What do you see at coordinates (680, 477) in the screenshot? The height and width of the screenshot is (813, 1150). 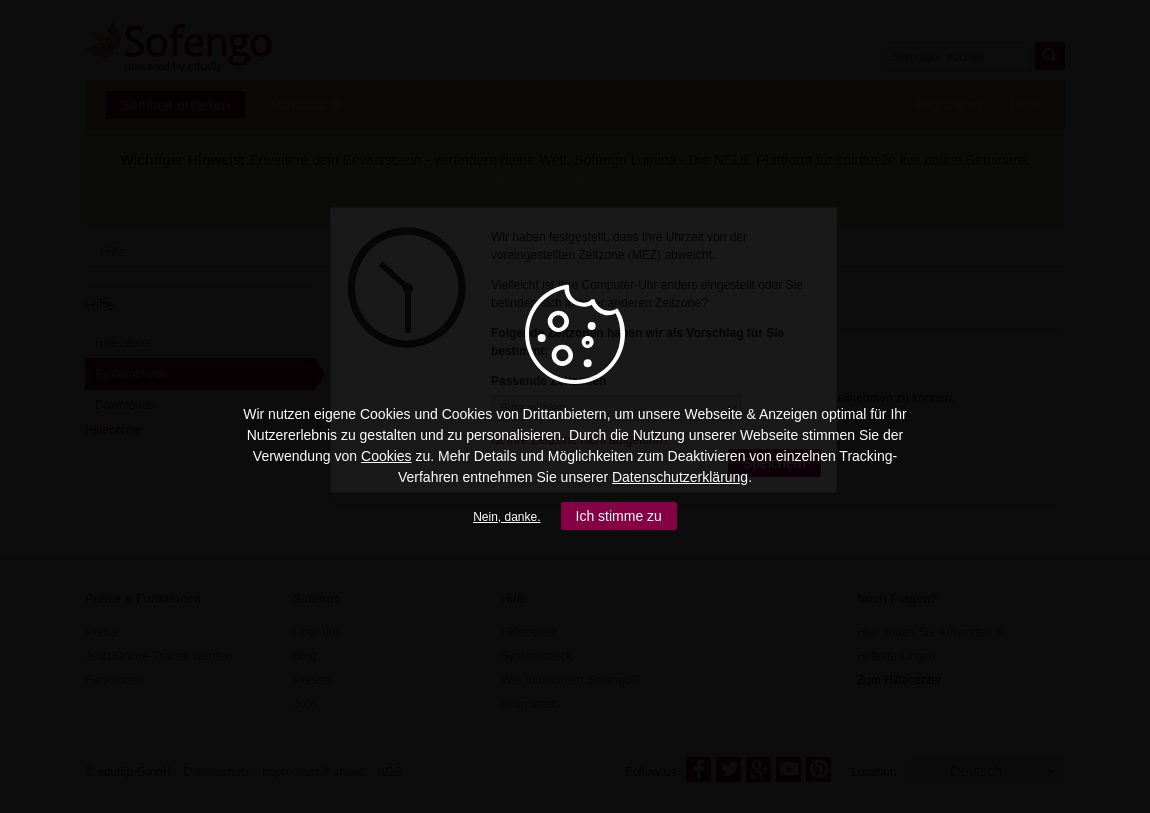 I see `Datenschutzerklärung` at bounding box center [680, 477].